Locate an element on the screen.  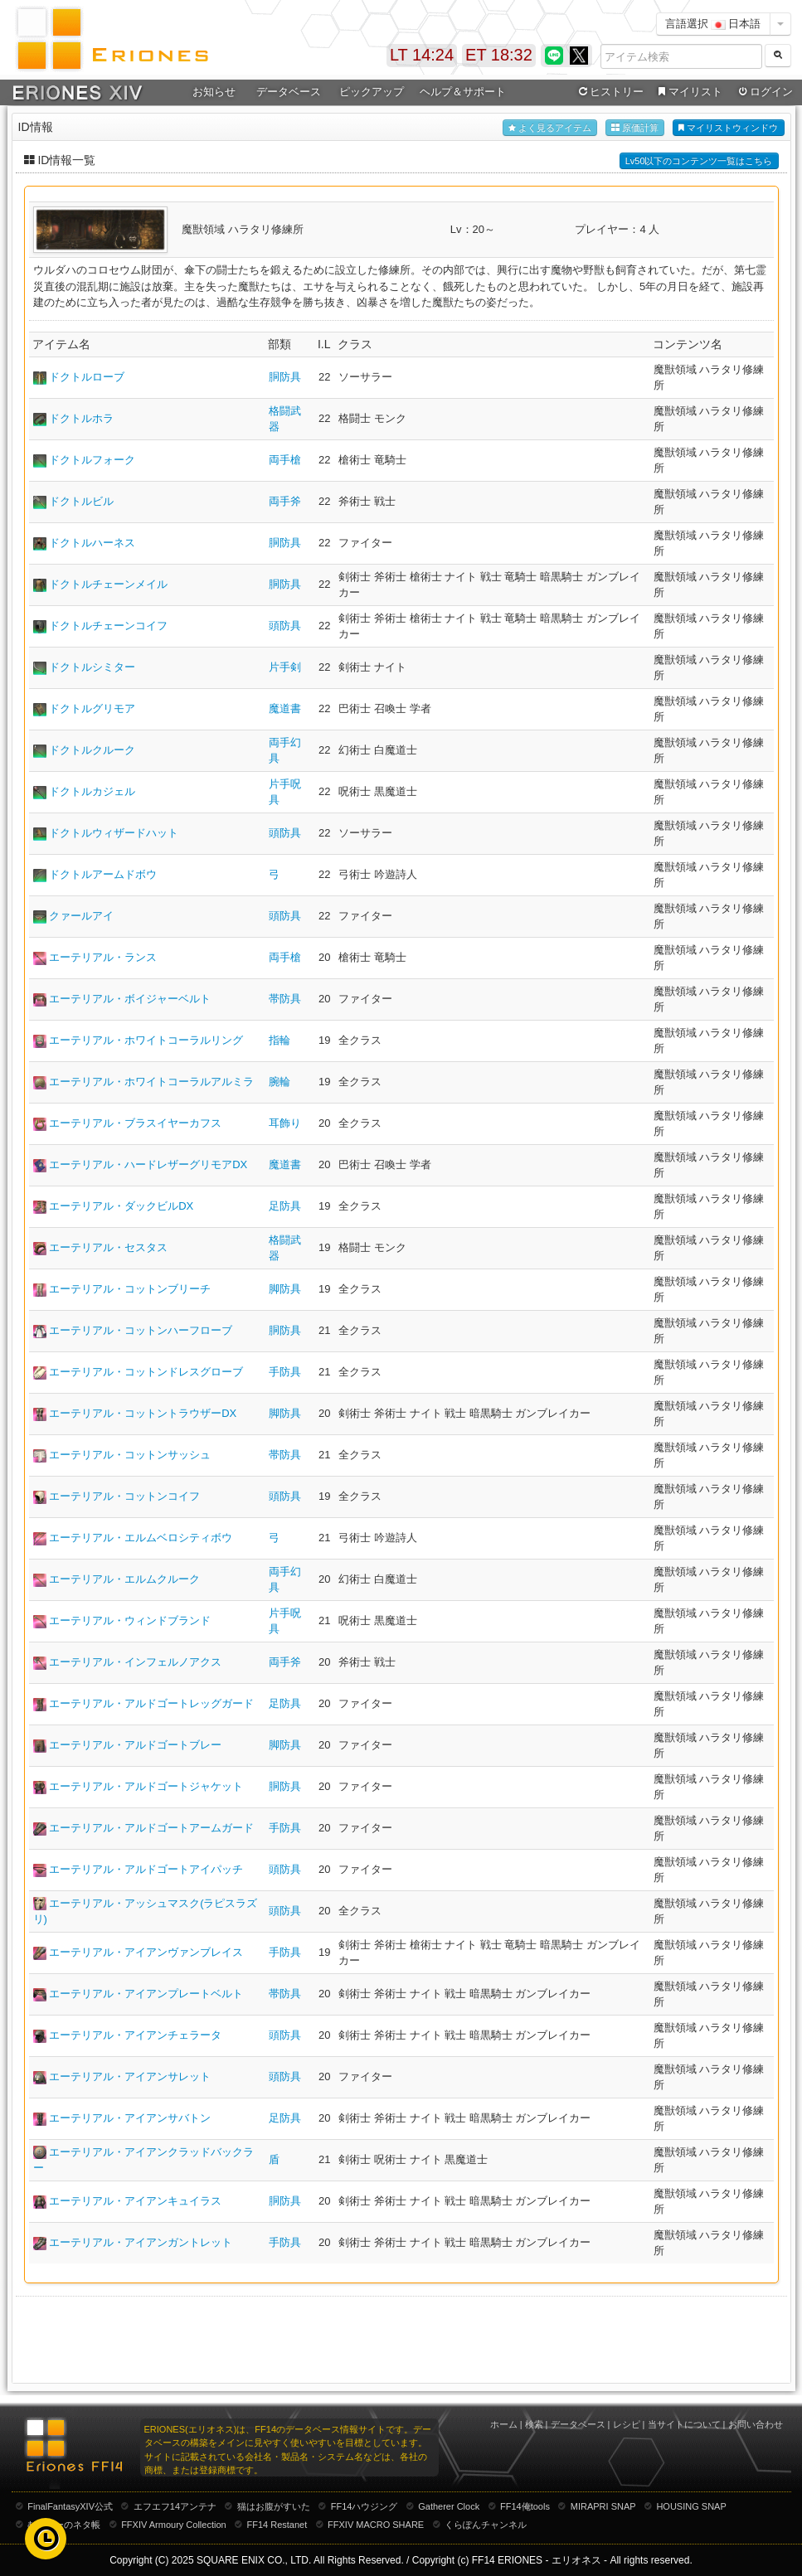
エーテリアル・アイアンチェラータ is located at coordinates (135, 2035).